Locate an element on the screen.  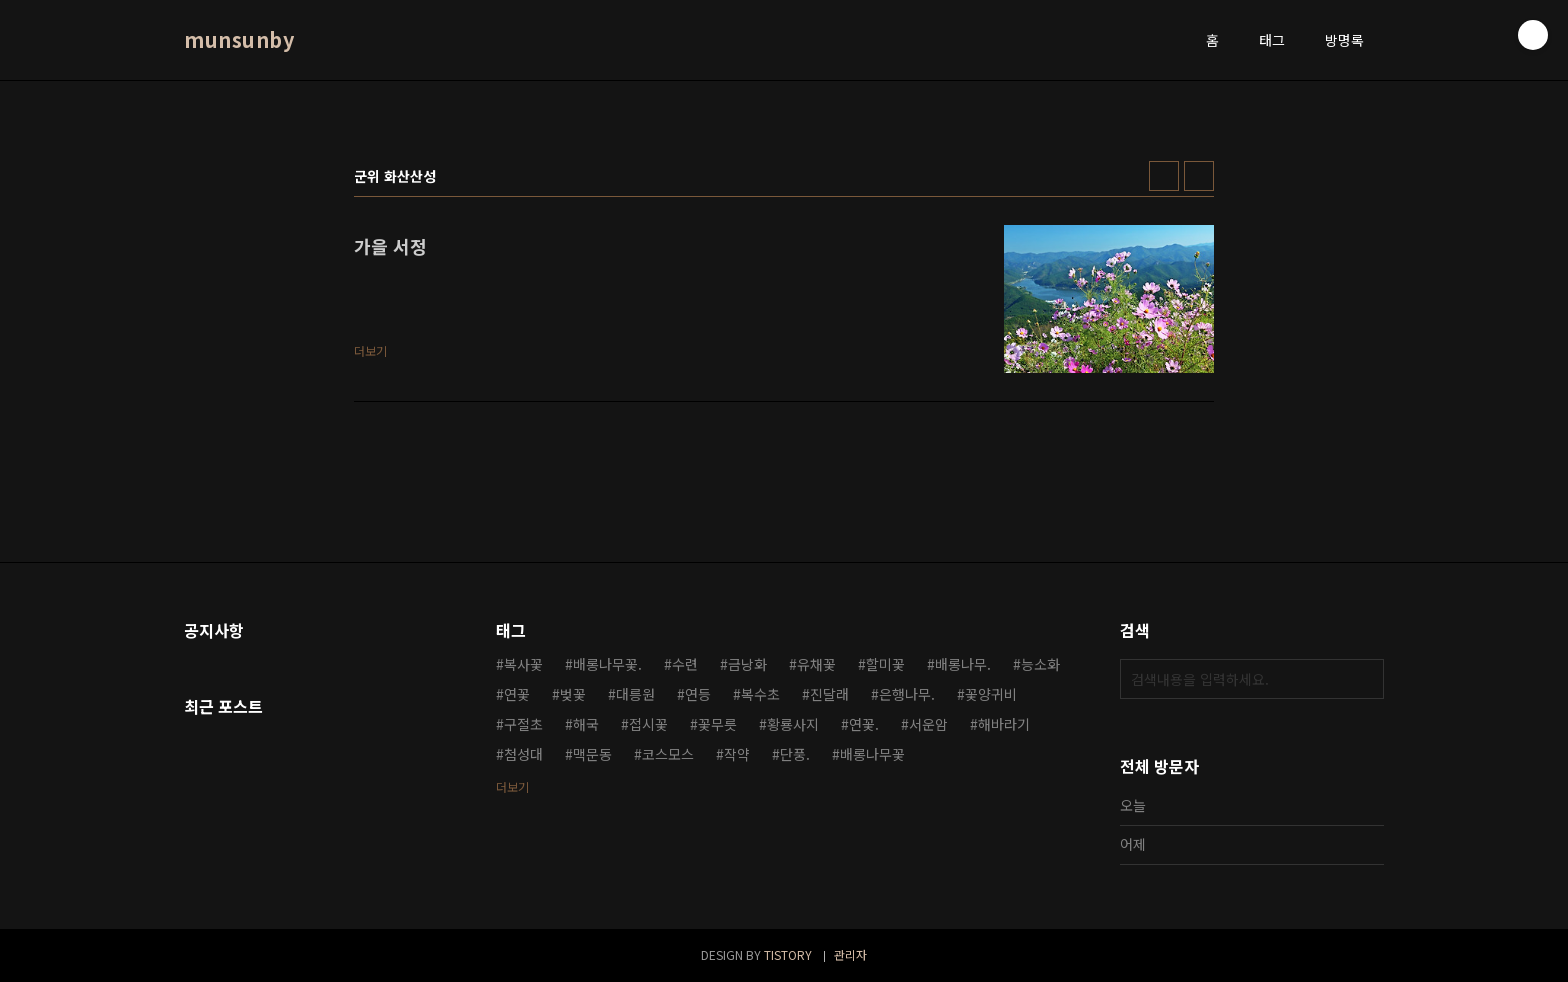
관리자 is located at coordinates (850, 954).